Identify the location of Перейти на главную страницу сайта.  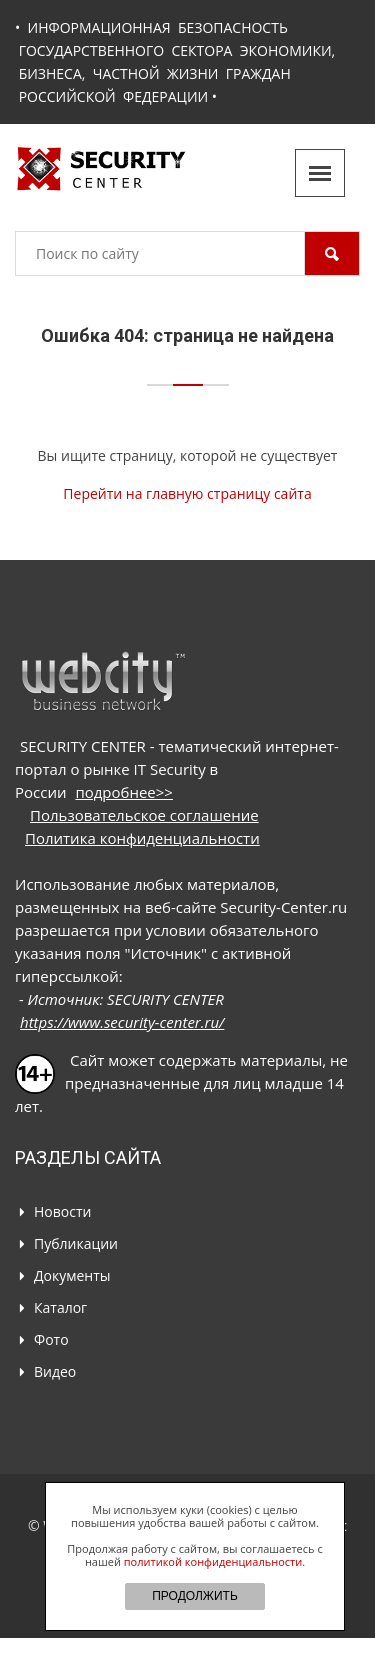
(187, 493).